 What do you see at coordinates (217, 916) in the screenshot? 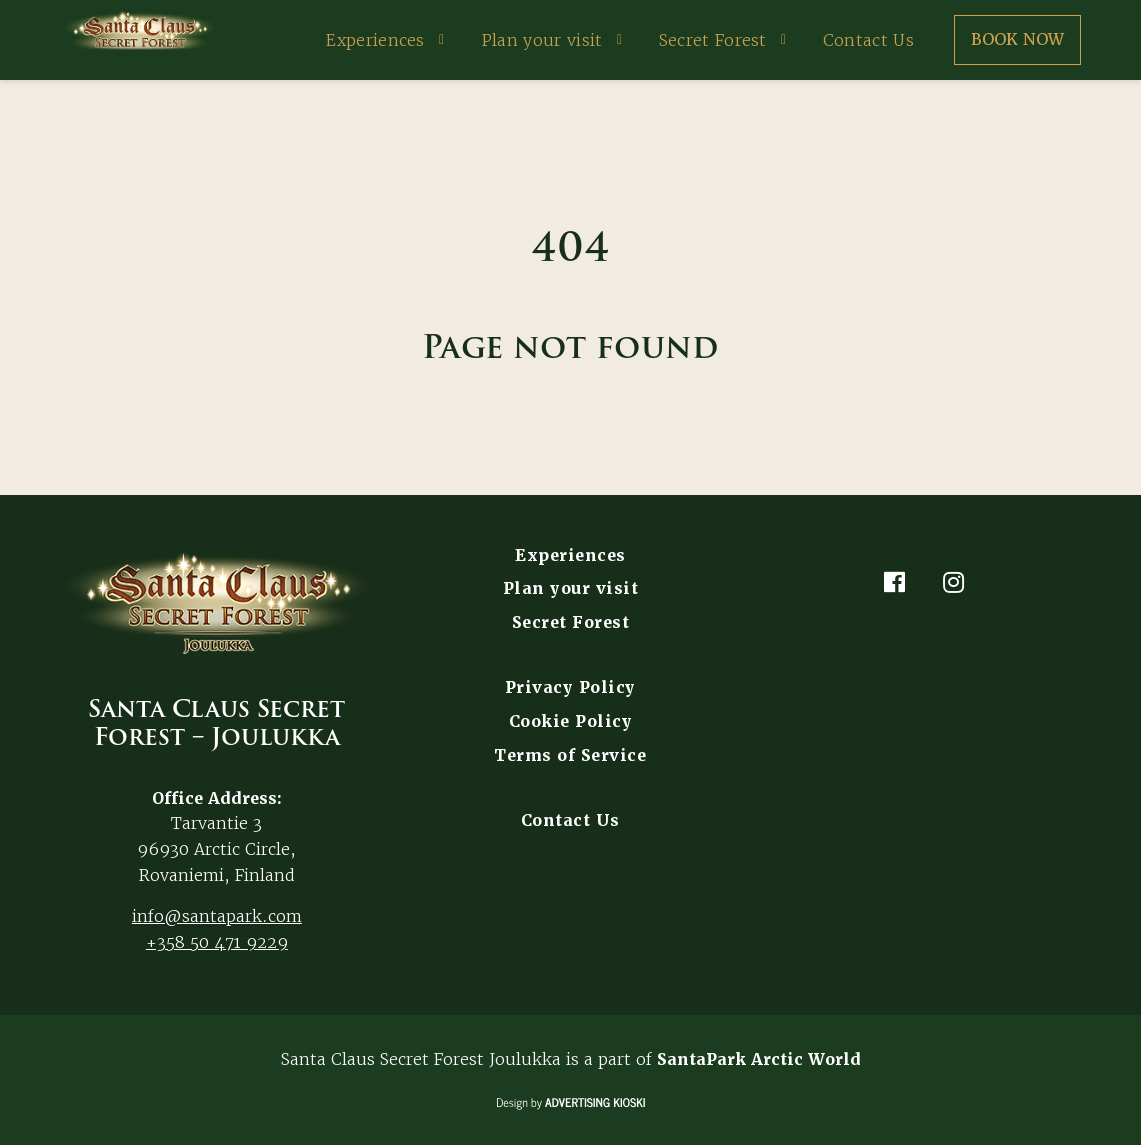
I see `info@santapark.com` at bounding box center [217, 916].